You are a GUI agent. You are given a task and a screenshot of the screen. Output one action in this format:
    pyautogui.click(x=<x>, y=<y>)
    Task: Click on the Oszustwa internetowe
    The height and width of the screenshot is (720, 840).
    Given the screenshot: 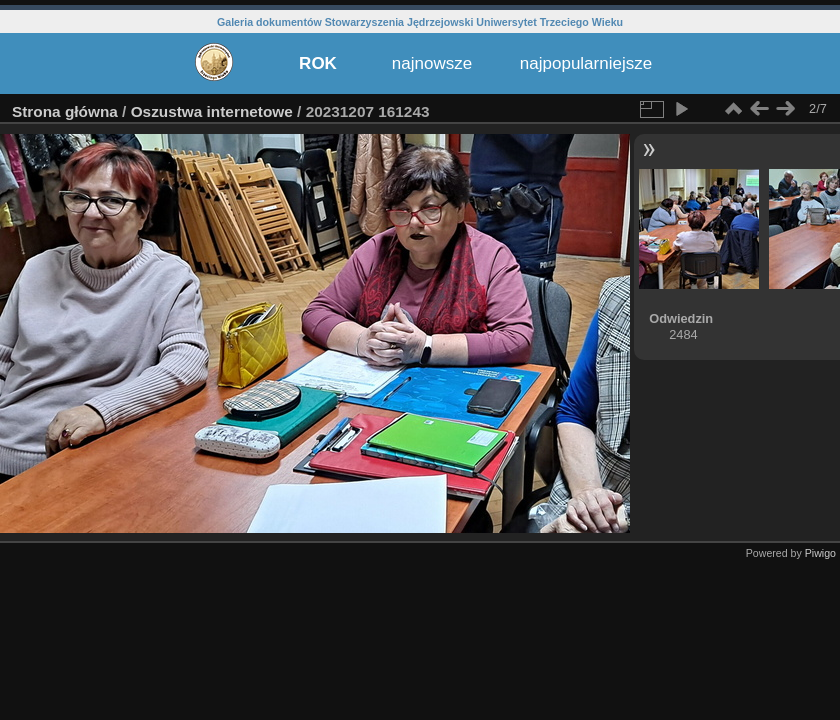 What is the action you would take?
    pyautogui.click(x=212, y=111)
    